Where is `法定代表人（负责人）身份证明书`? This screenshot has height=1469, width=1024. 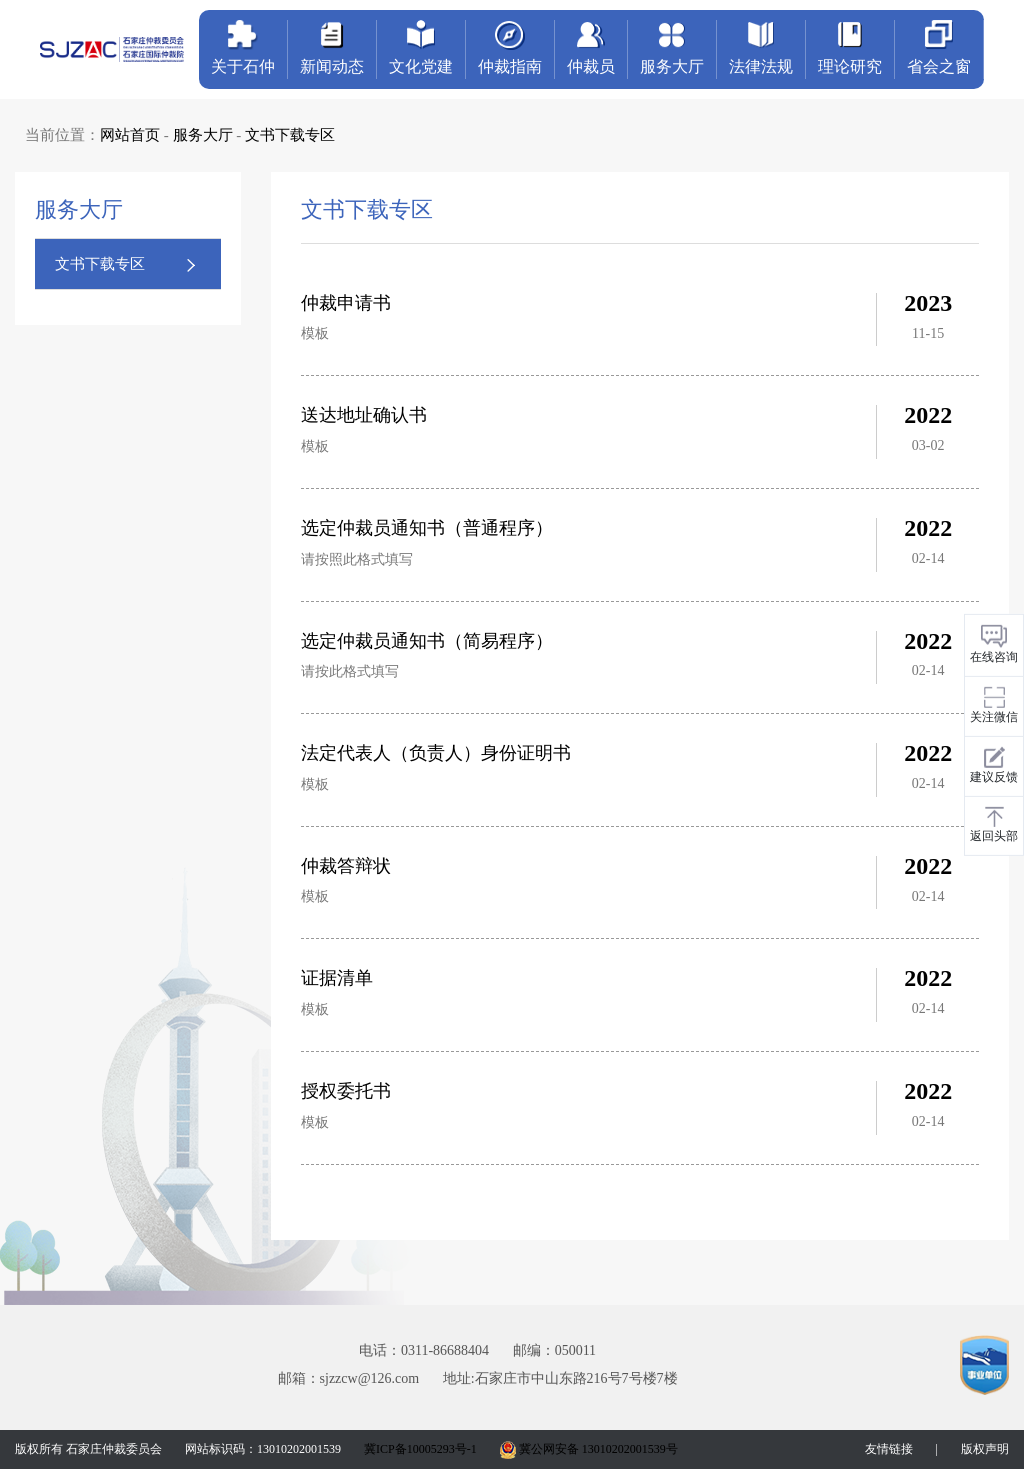
法定代表人（负责人）身份证明书 is located at coordinates (436, 753).